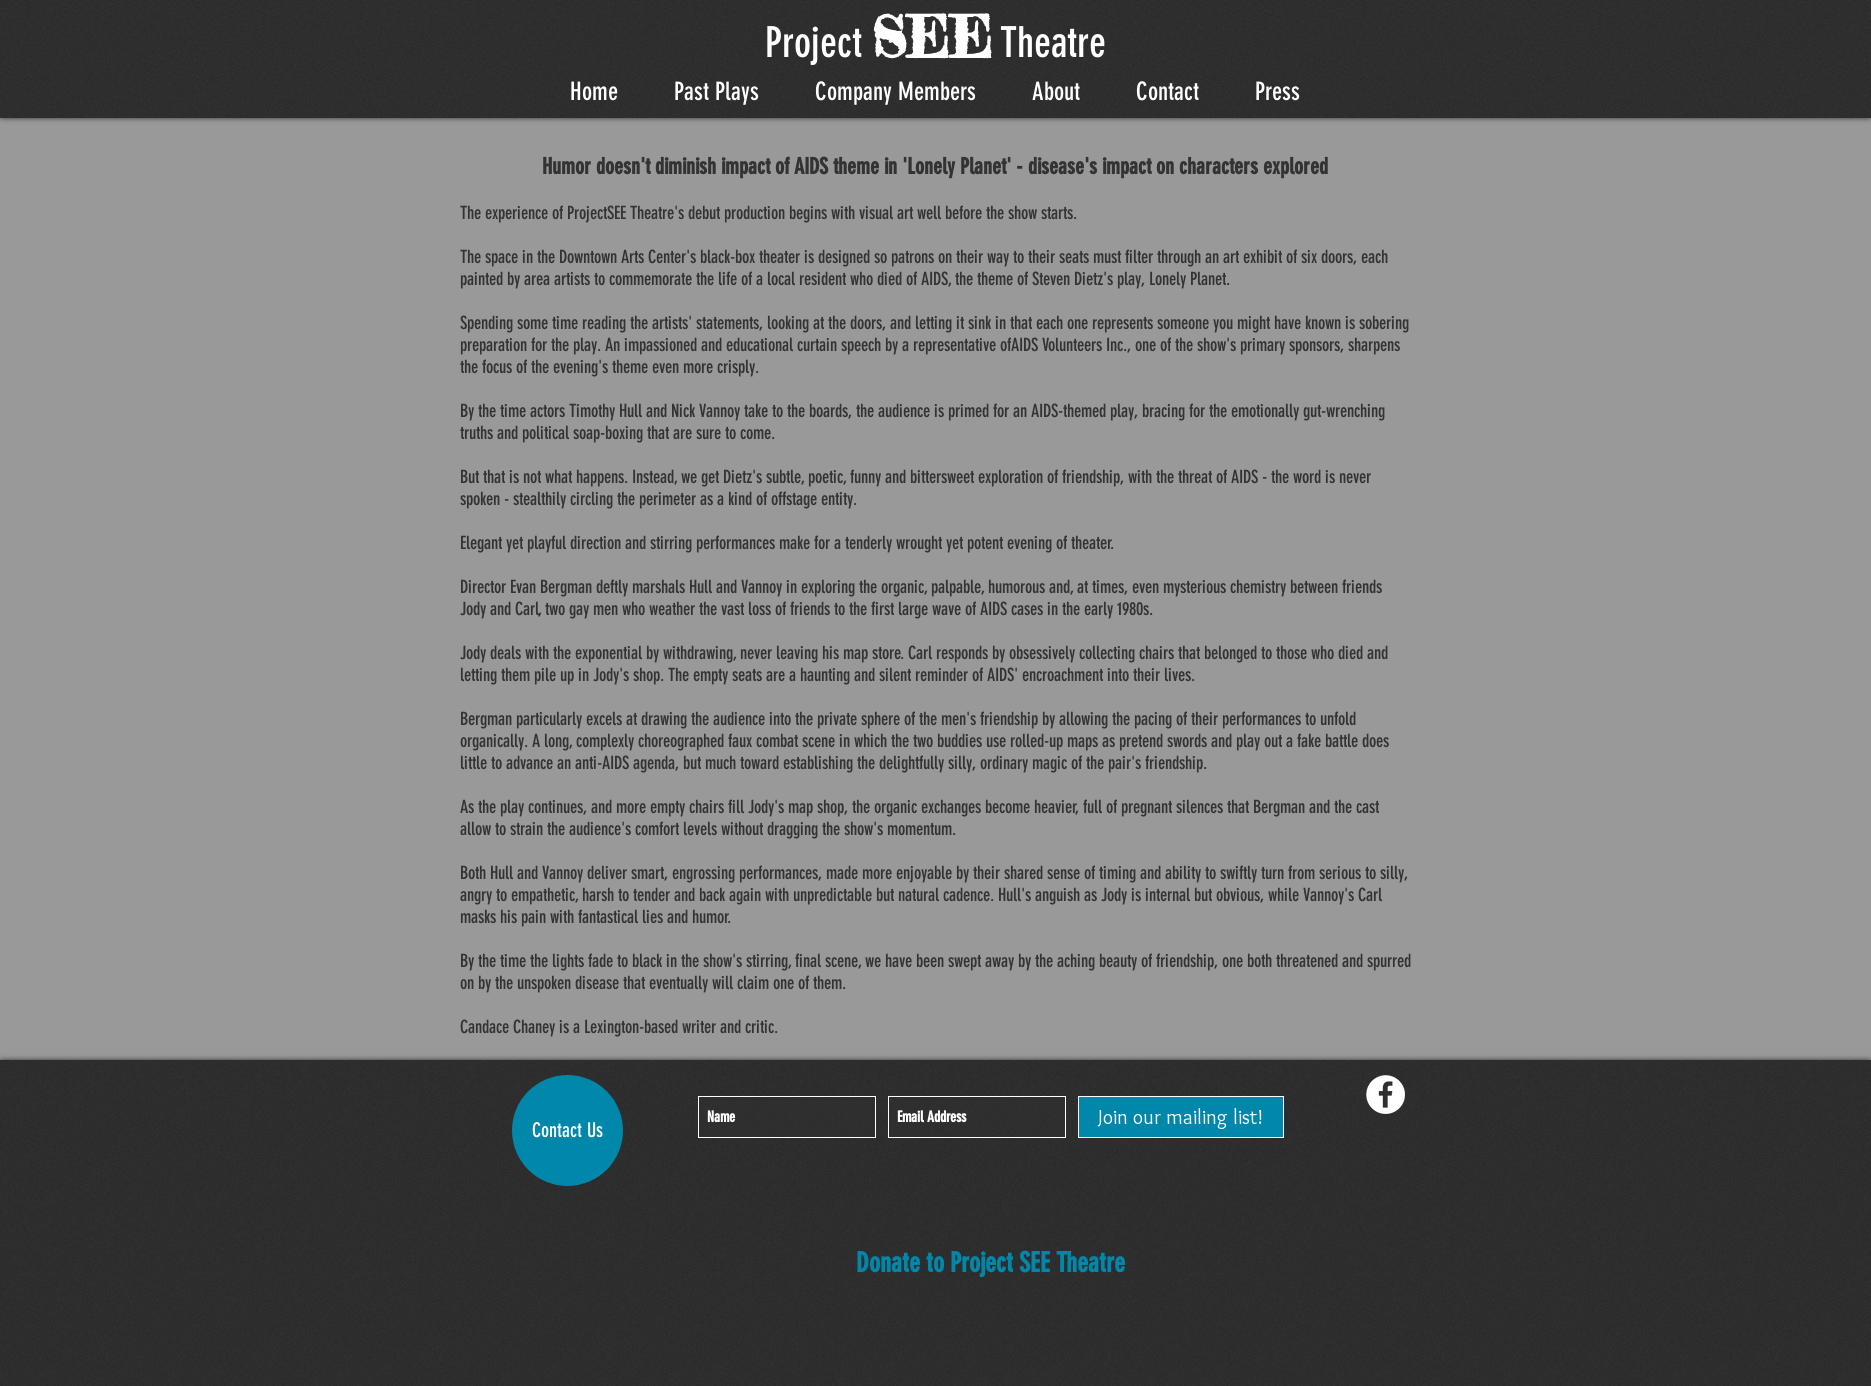  What do you see at coordinates (567, 1130) in the screenshot?
I see `[Contact Us]` at bounding box center [567, 1130].